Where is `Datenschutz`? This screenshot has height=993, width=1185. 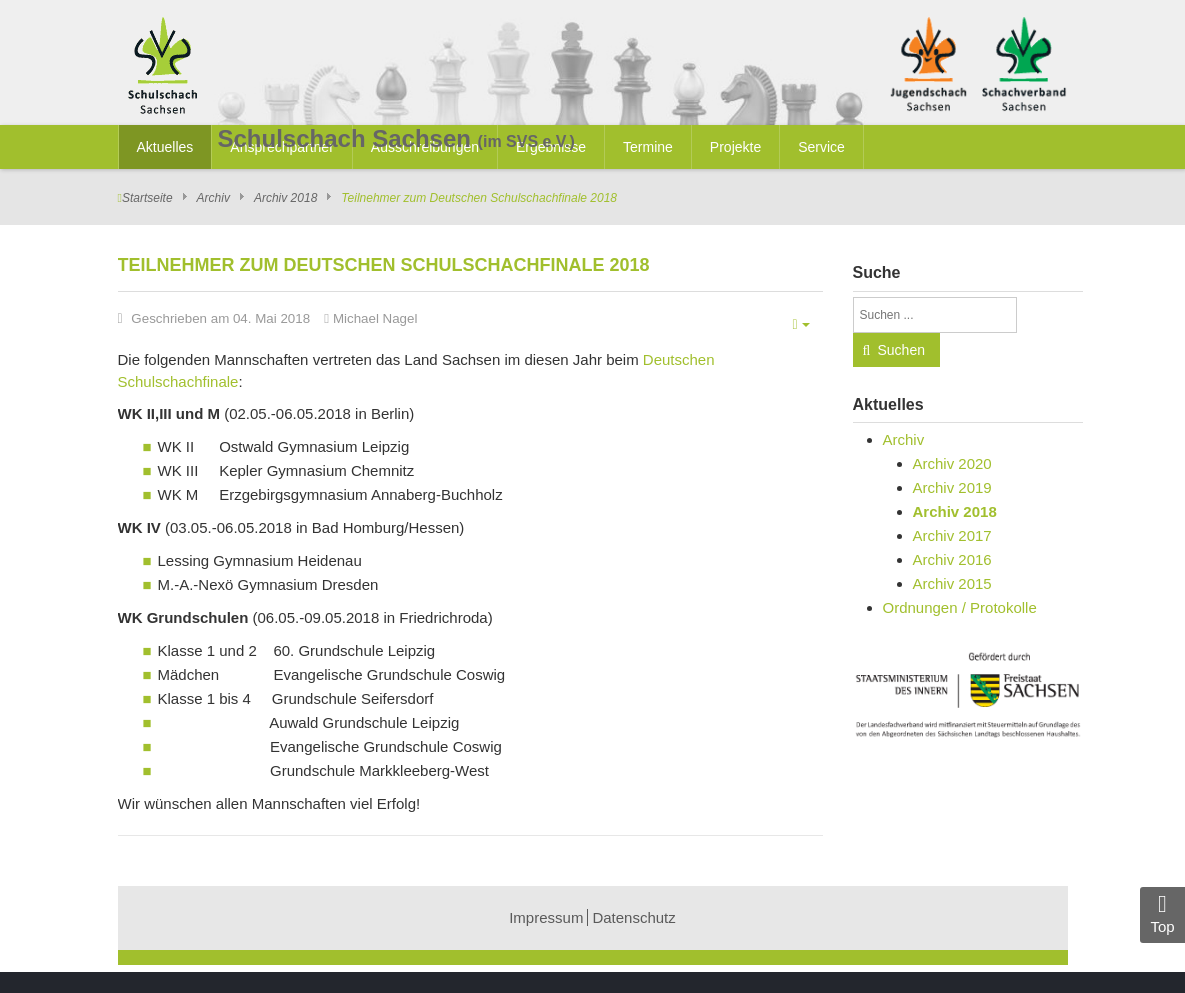 Datenschutz is located at coordinates (633, 917).